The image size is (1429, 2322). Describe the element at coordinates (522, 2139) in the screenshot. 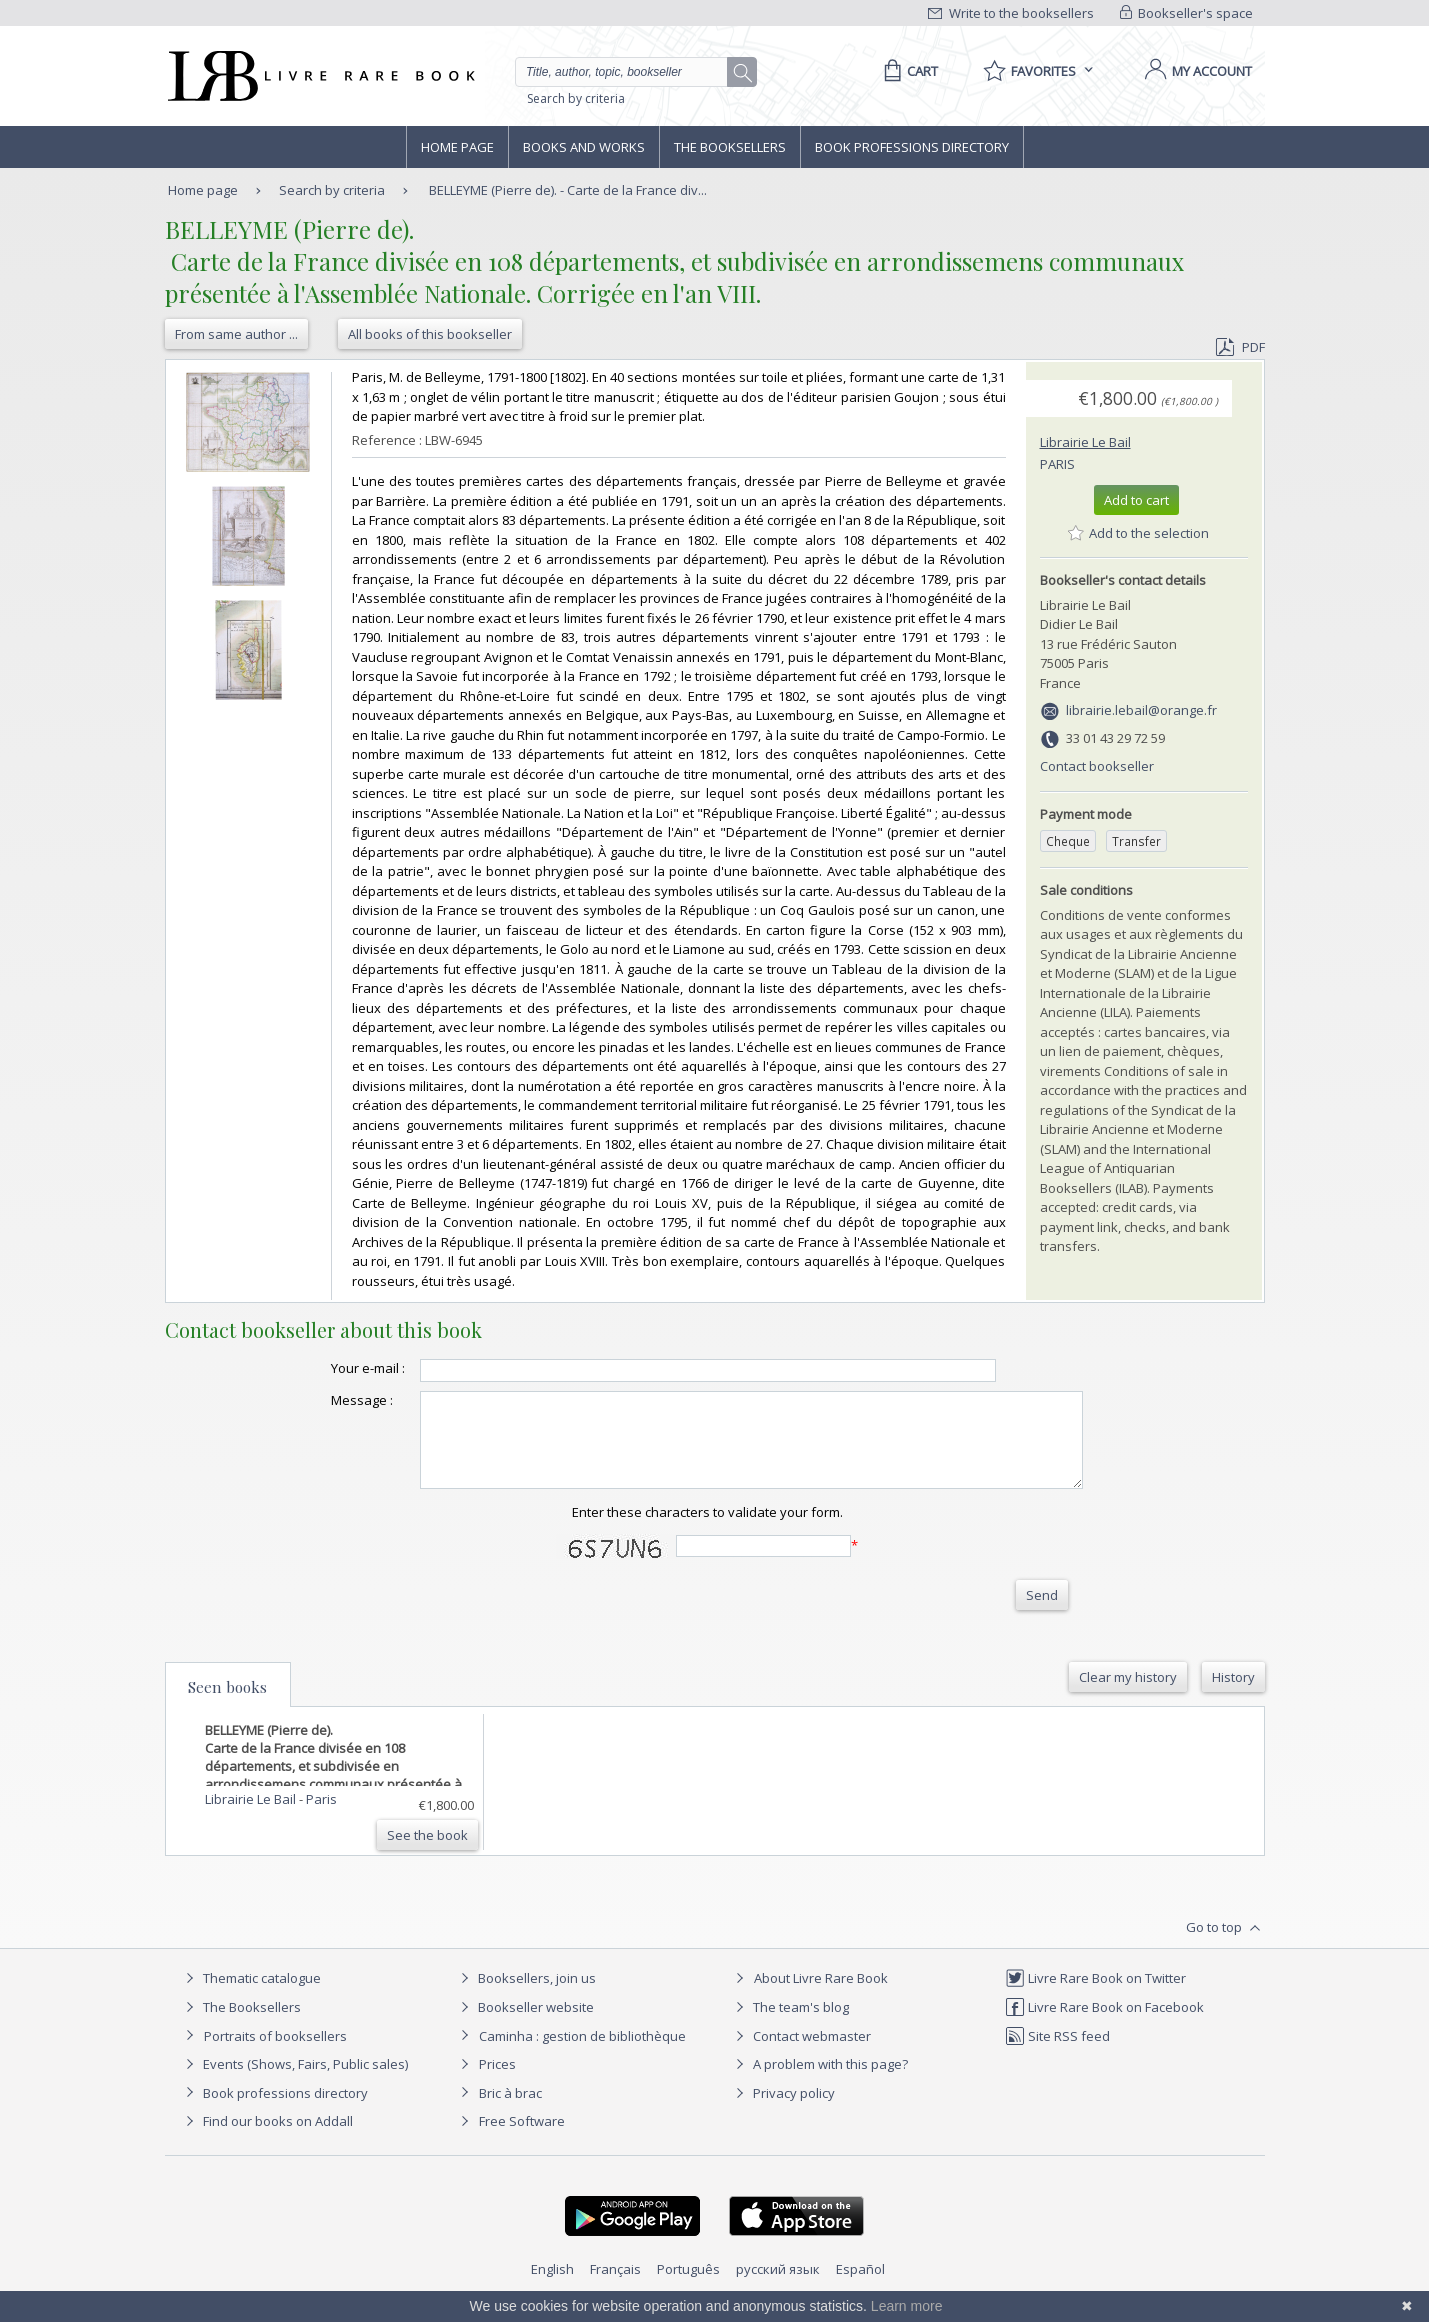

I see `Free Software` at that location.